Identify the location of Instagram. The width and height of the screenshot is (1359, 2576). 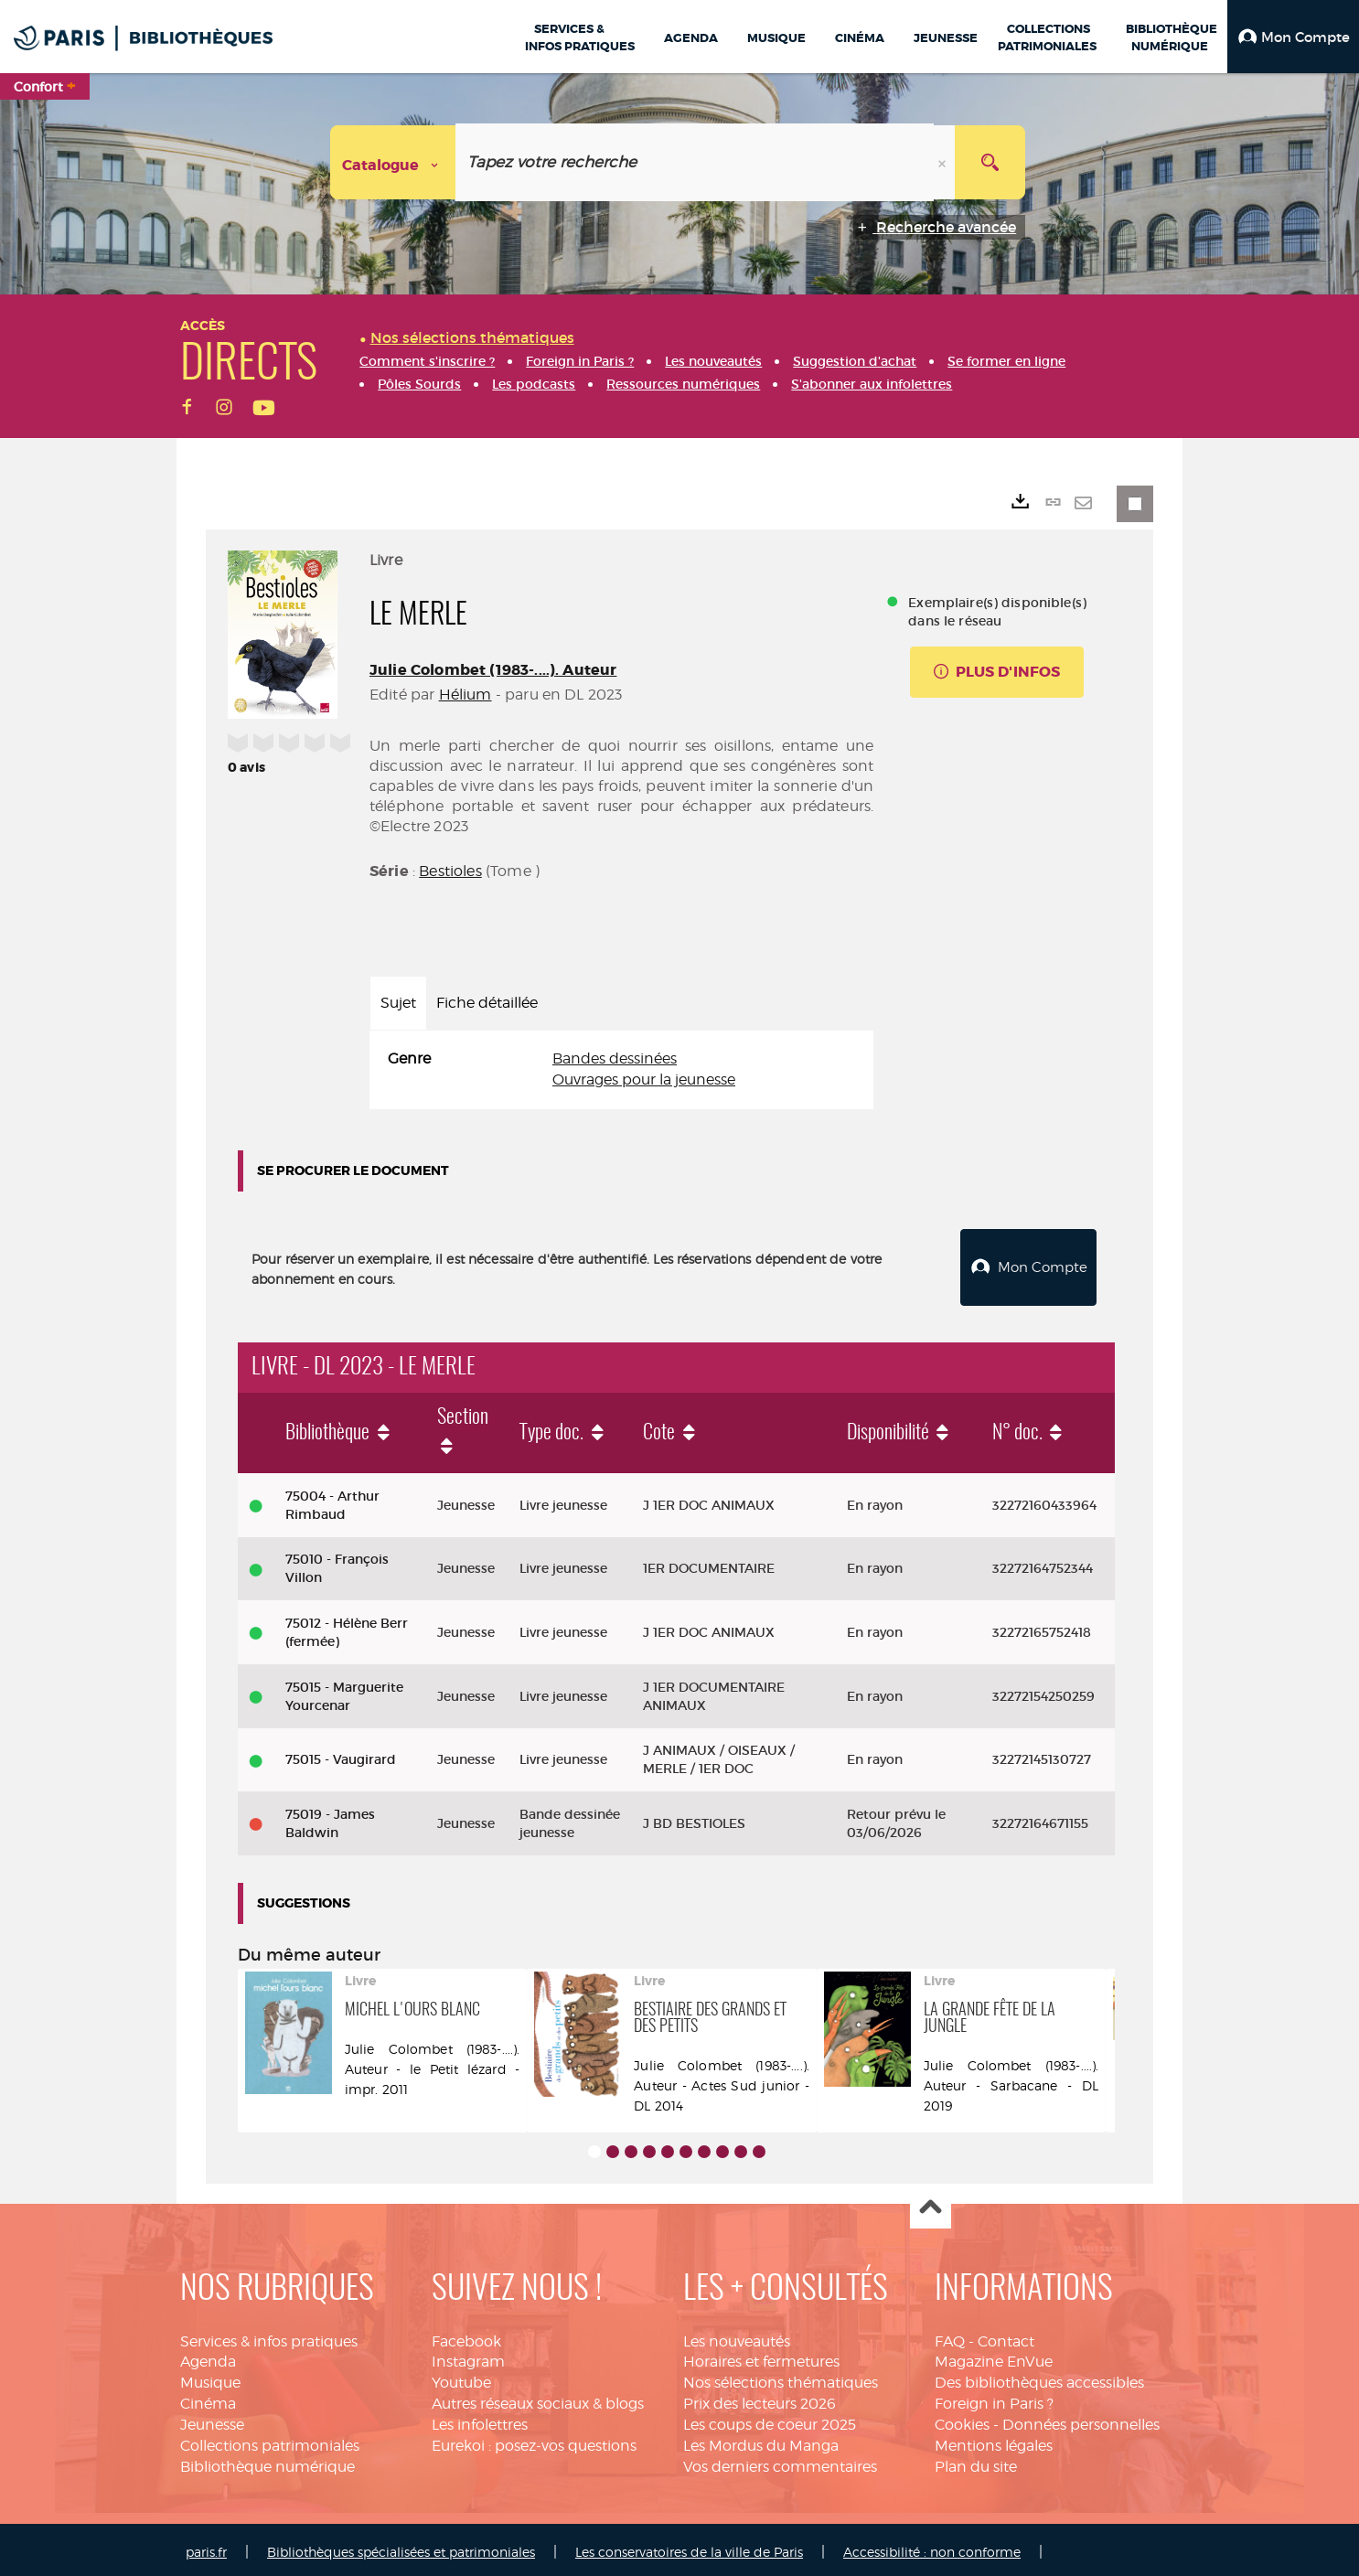
(468, 2358).